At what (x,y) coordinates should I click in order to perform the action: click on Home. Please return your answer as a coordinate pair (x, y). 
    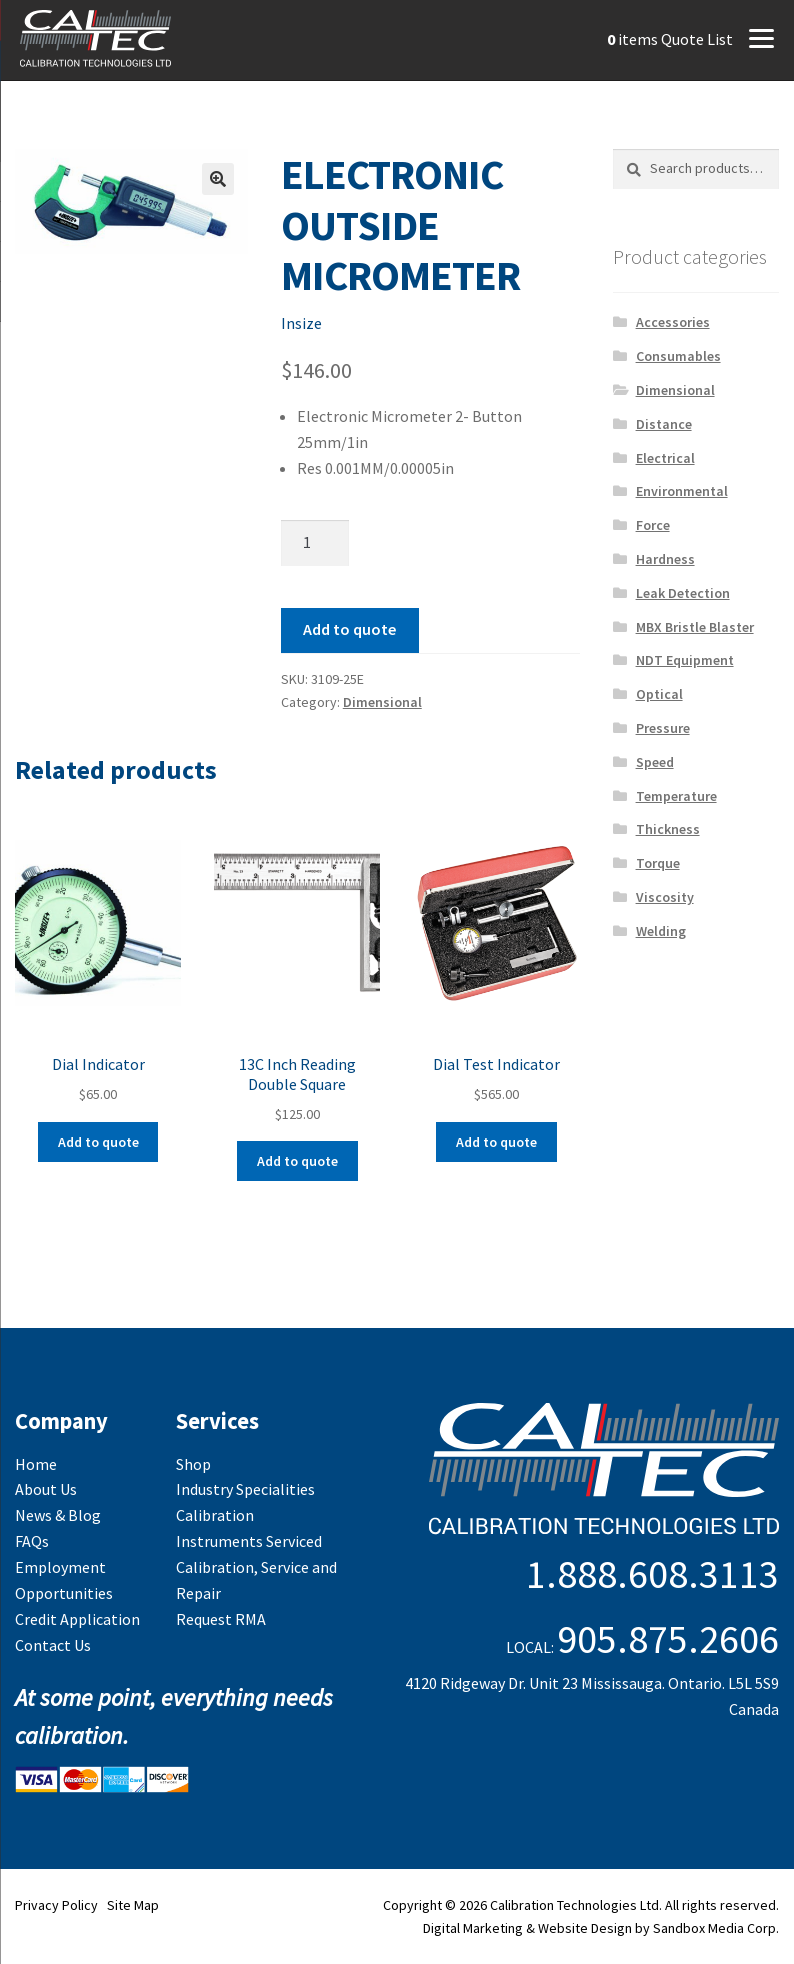
    Looking at the image, I should click on (36, 1464).